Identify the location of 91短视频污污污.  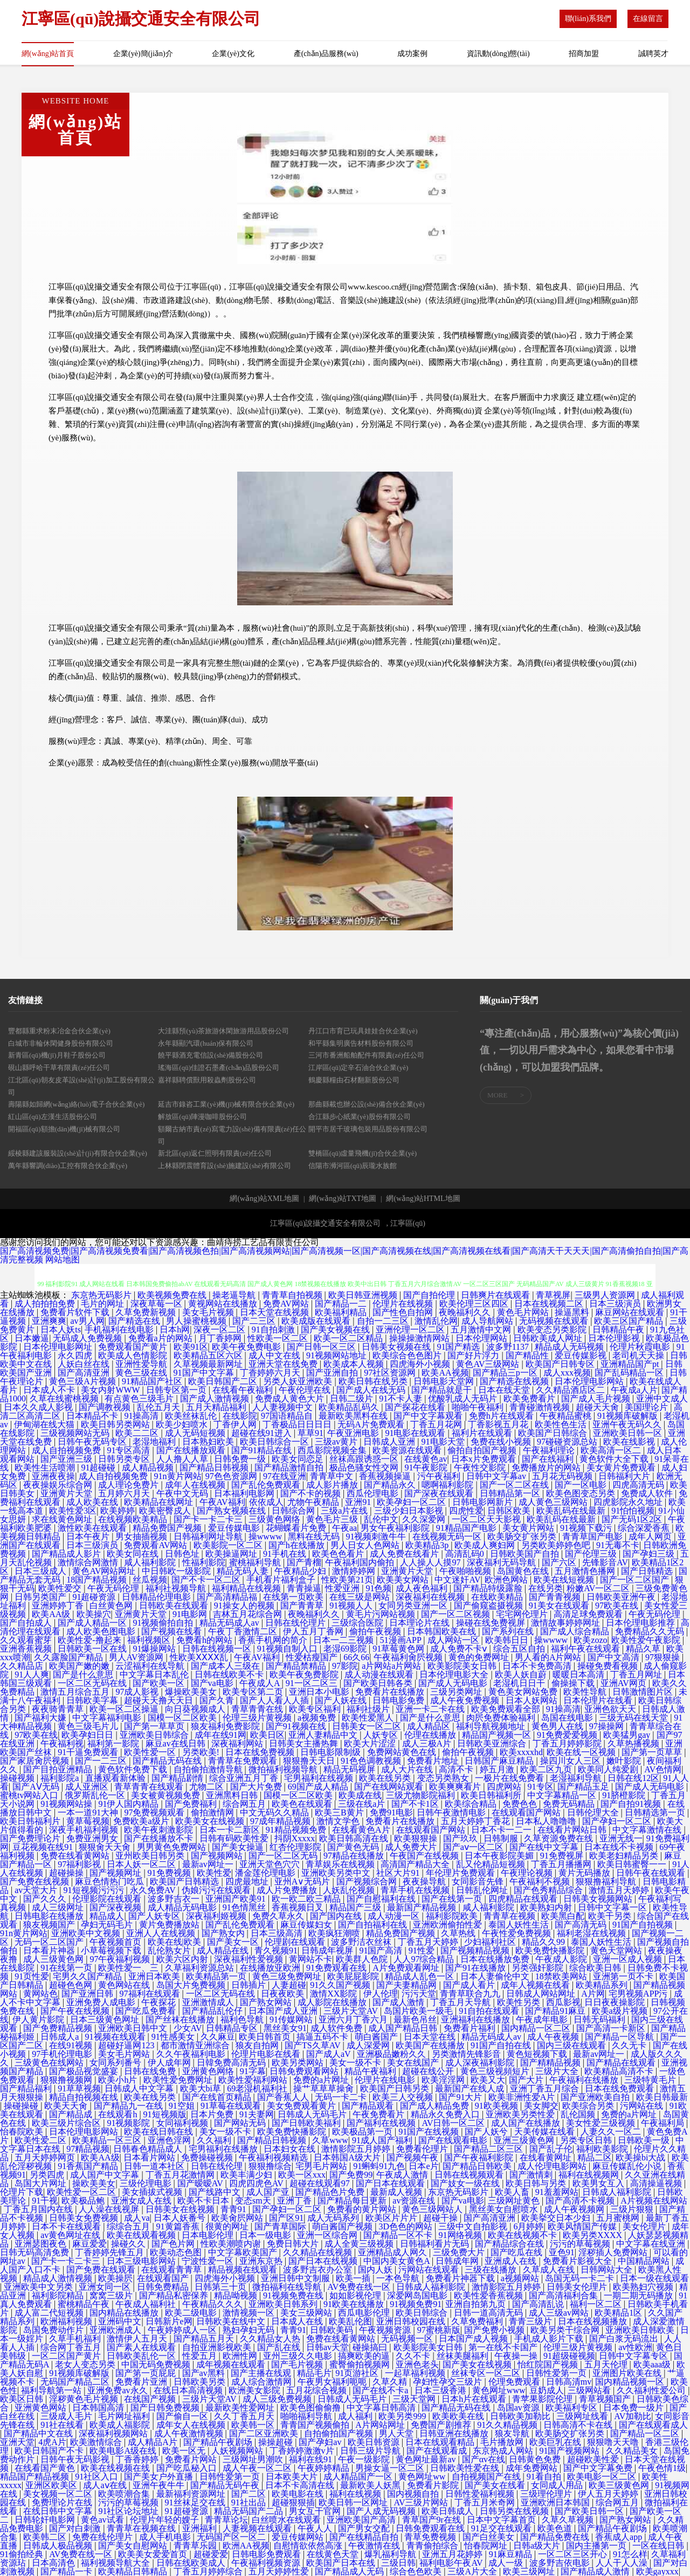
(95, 1890).